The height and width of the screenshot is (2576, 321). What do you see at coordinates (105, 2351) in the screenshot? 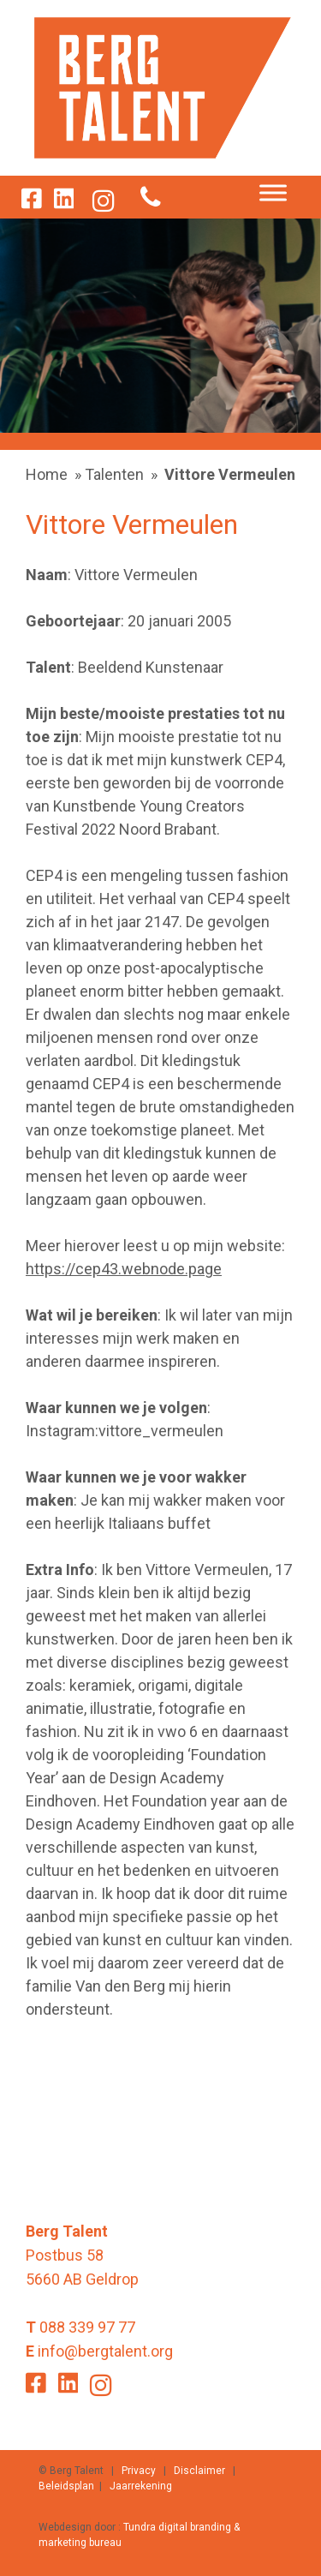
I see `info@bergtalent.org` at bounding box center [105, 2351].